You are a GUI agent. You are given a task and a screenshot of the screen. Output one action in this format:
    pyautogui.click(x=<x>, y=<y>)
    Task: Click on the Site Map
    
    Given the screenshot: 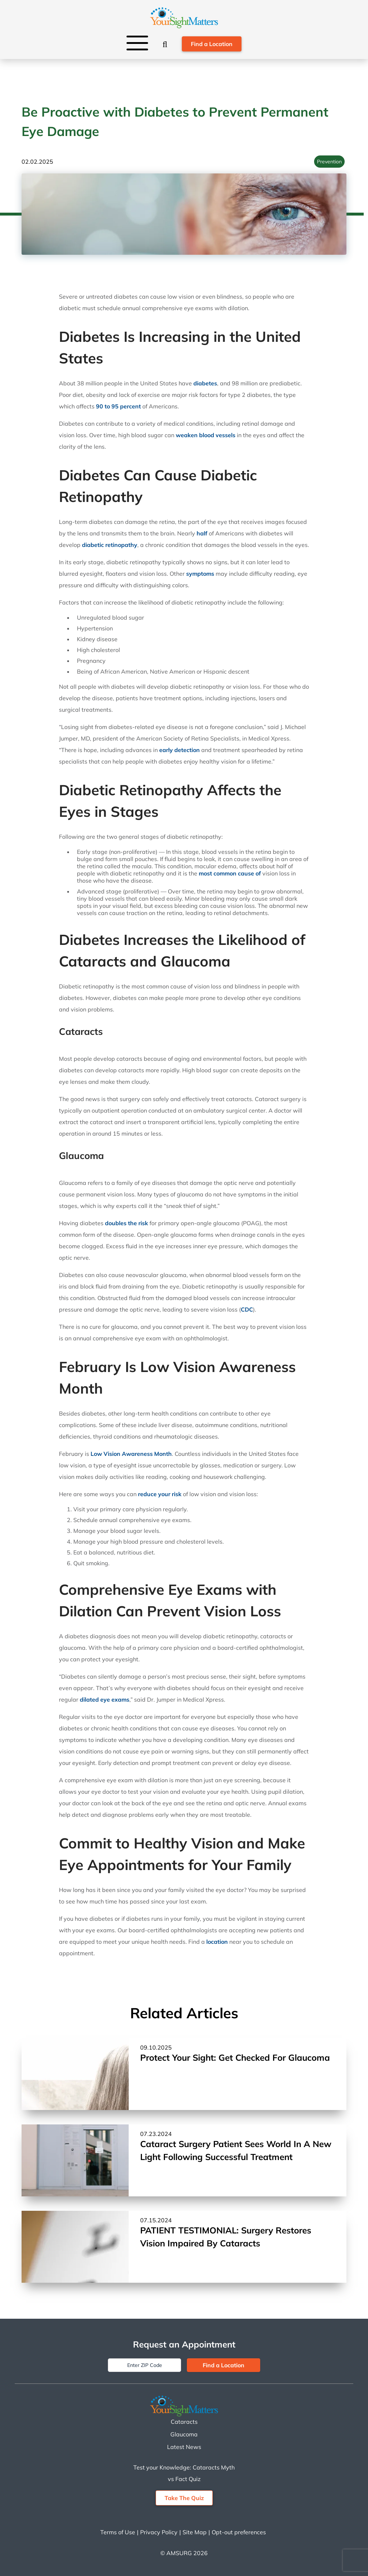 What is the action you would take?
    pyautogui.click(x=195, y=2532)
    